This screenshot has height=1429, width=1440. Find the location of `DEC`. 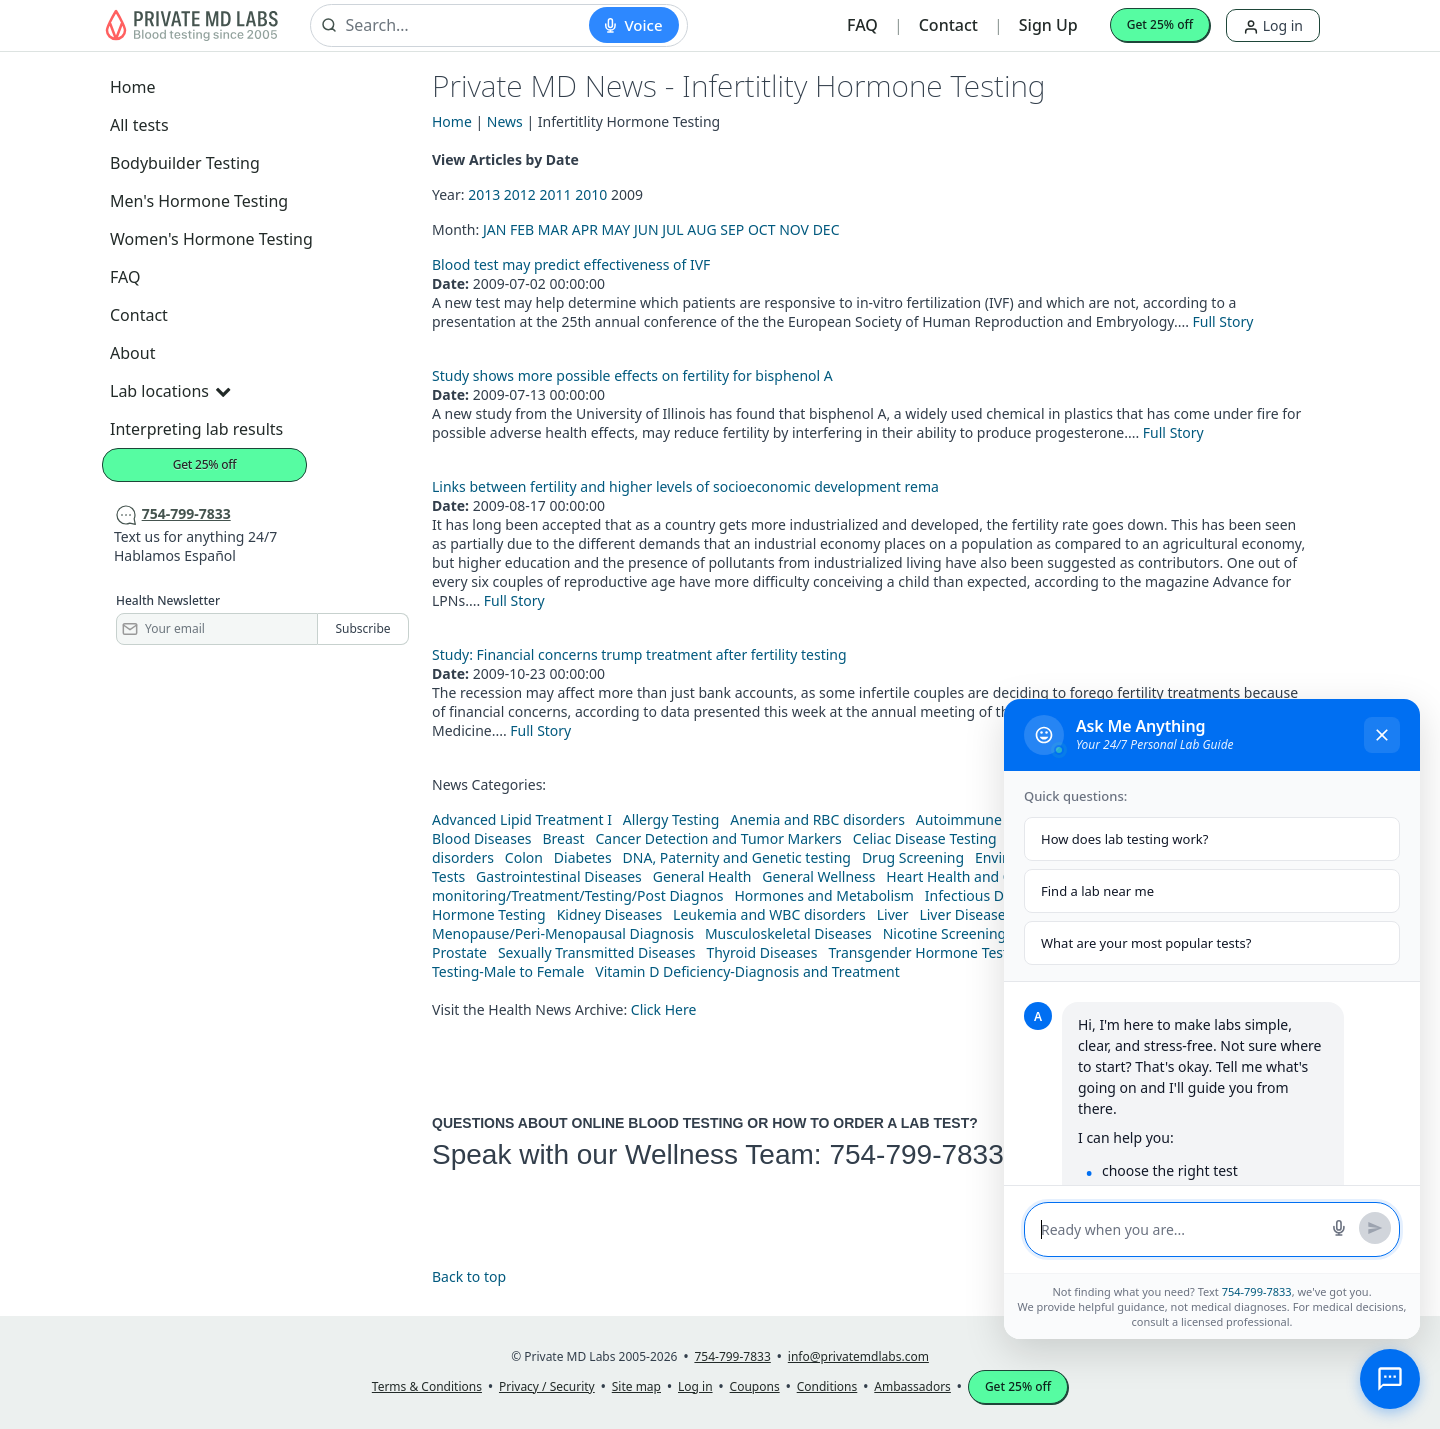

DEC is located at coordinates (826, 229).